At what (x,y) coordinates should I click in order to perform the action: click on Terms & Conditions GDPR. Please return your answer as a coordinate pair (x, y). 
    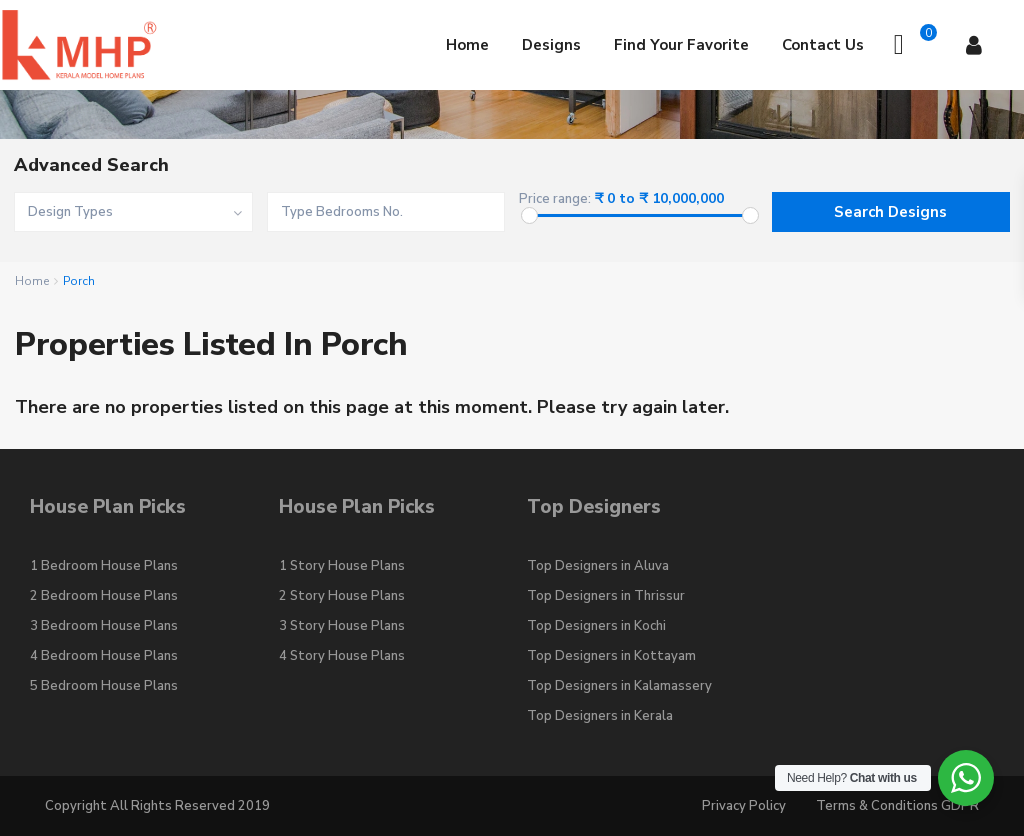
    Looking at the image, I should click on (897, 806).